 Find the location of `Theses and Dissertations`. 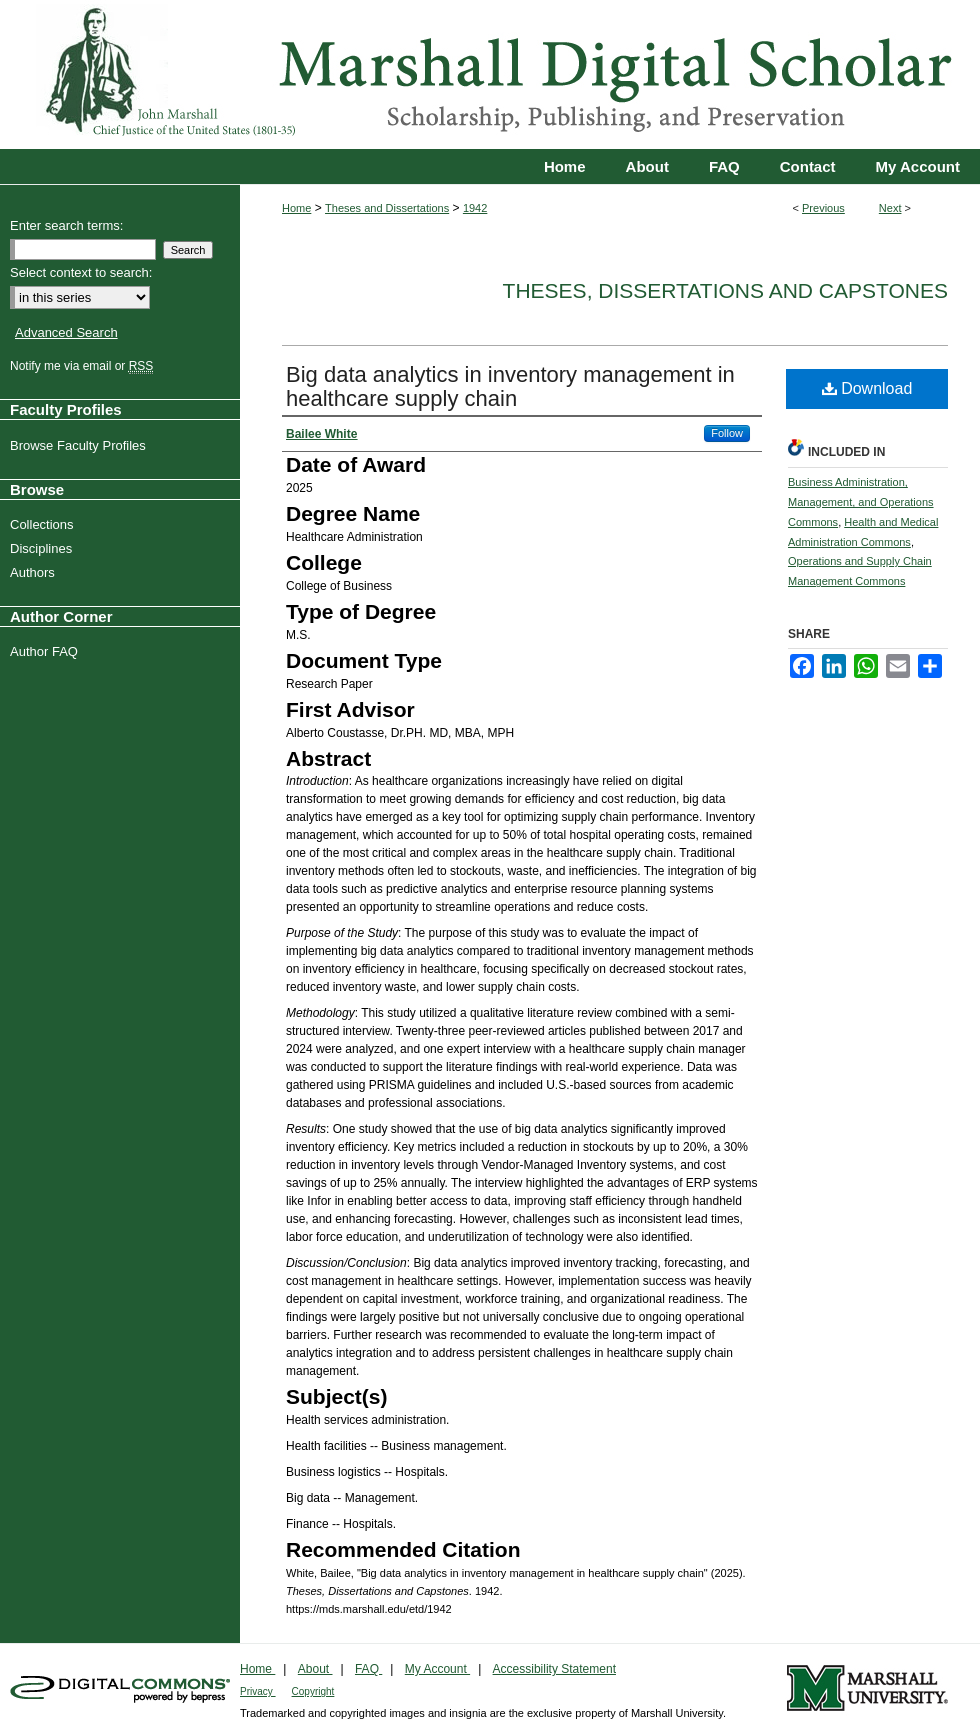

Theses and Dissertations is located at coordinates (387, 208).